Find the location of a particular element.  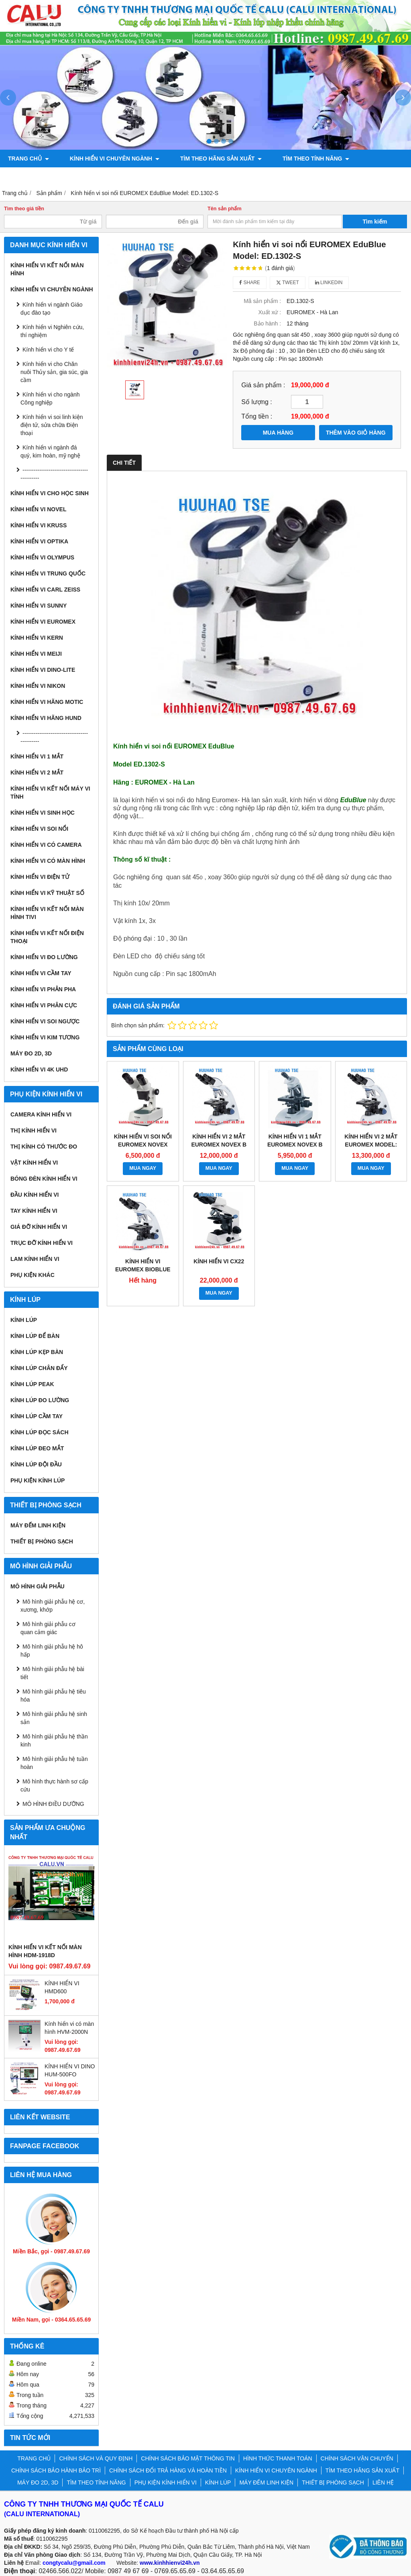

Kính lúp đeo mắt is located at coordinates (37, 1448).